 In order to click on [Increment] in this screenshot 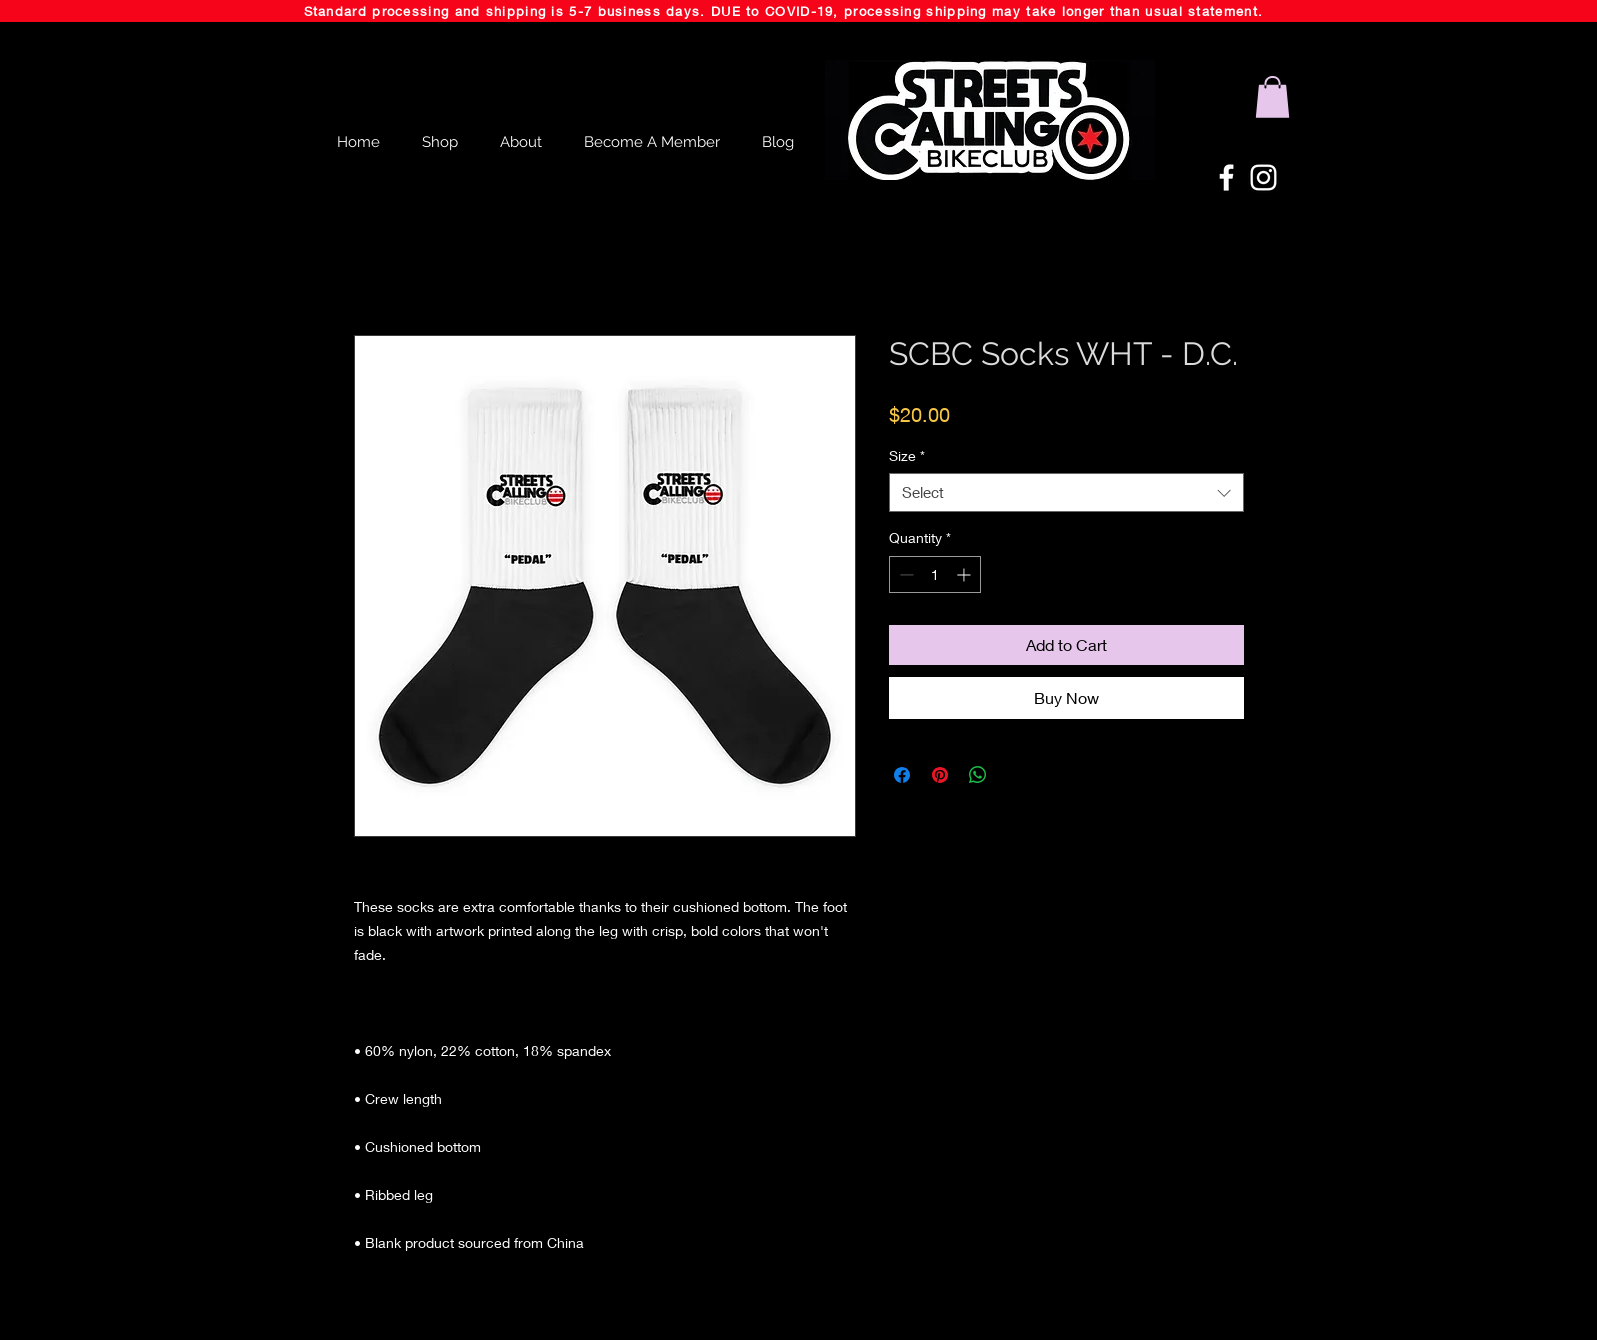, I will do `click(965, 574)`.